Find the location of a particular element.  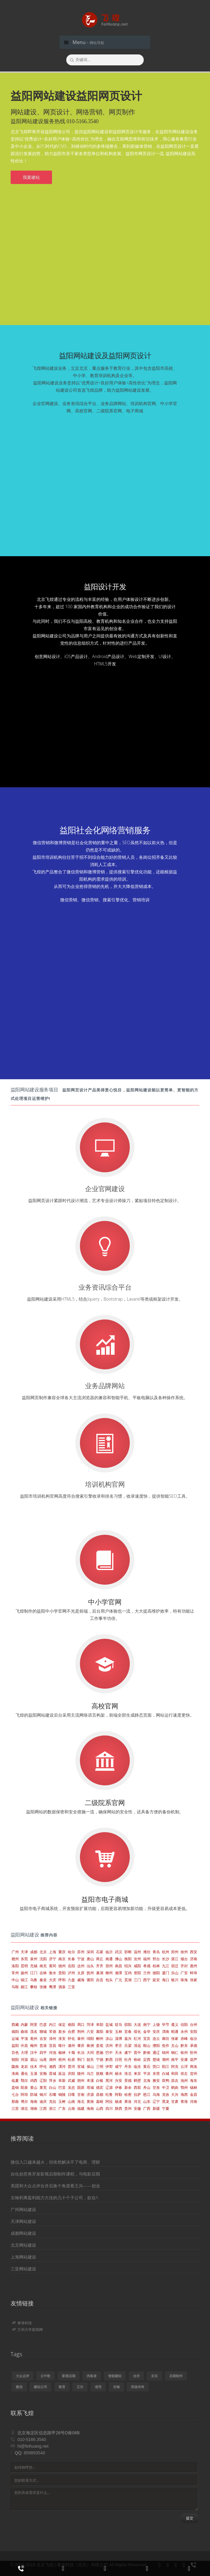

丽水 is located at coordinates (118, 2073).